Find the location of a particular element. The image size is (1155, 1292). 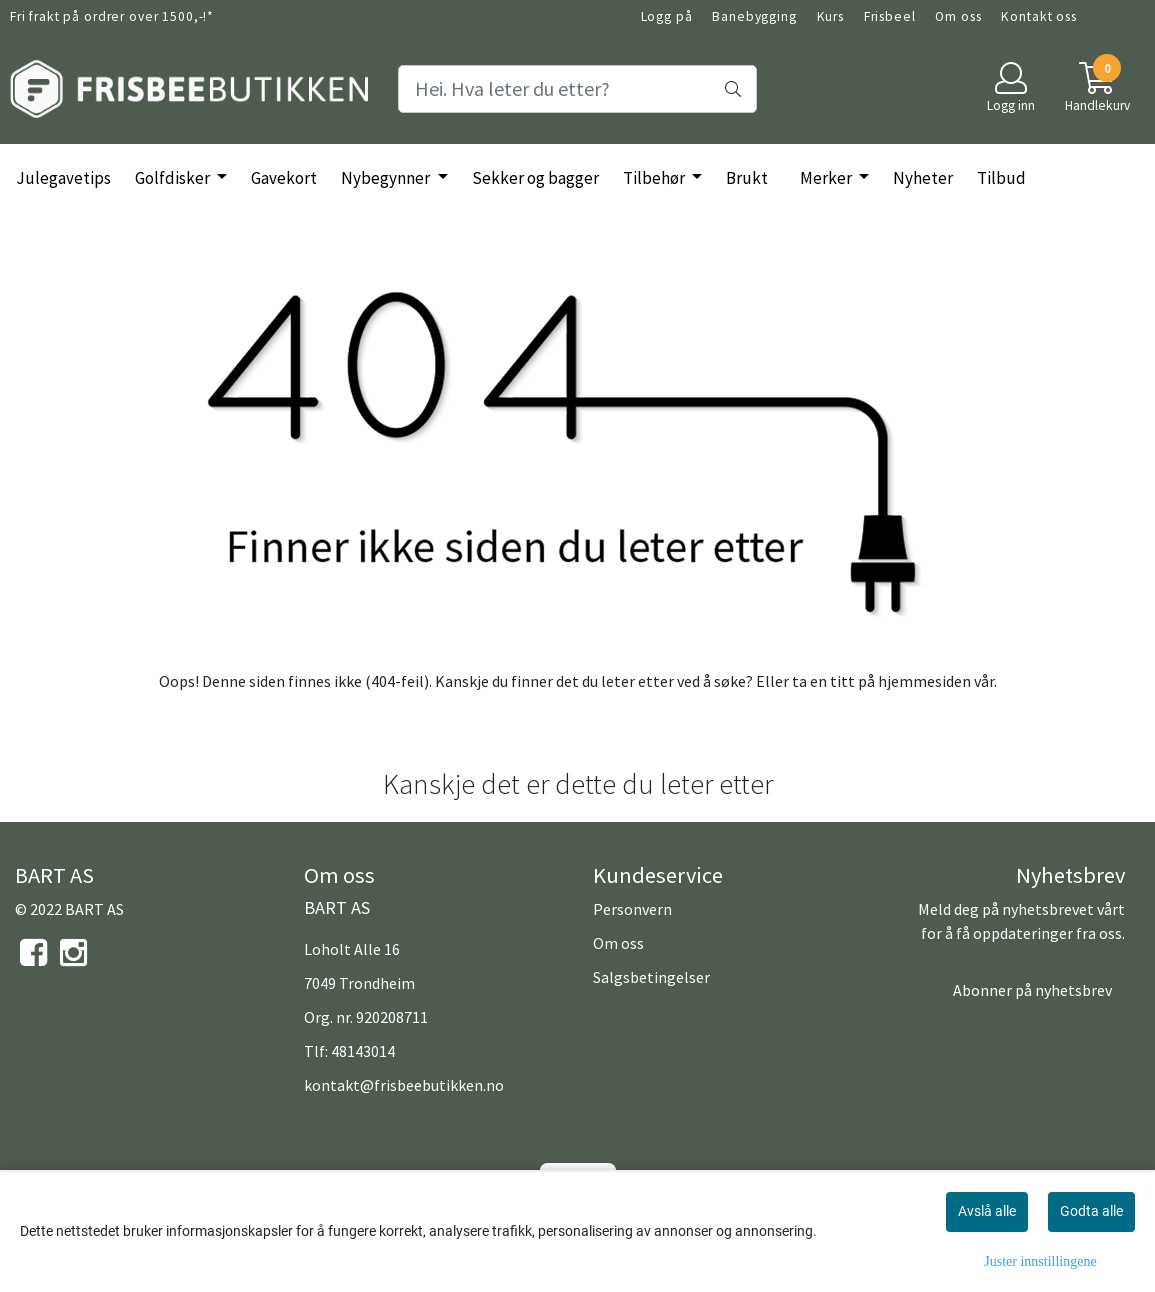

Brukt is located at coordinates (747, 178).